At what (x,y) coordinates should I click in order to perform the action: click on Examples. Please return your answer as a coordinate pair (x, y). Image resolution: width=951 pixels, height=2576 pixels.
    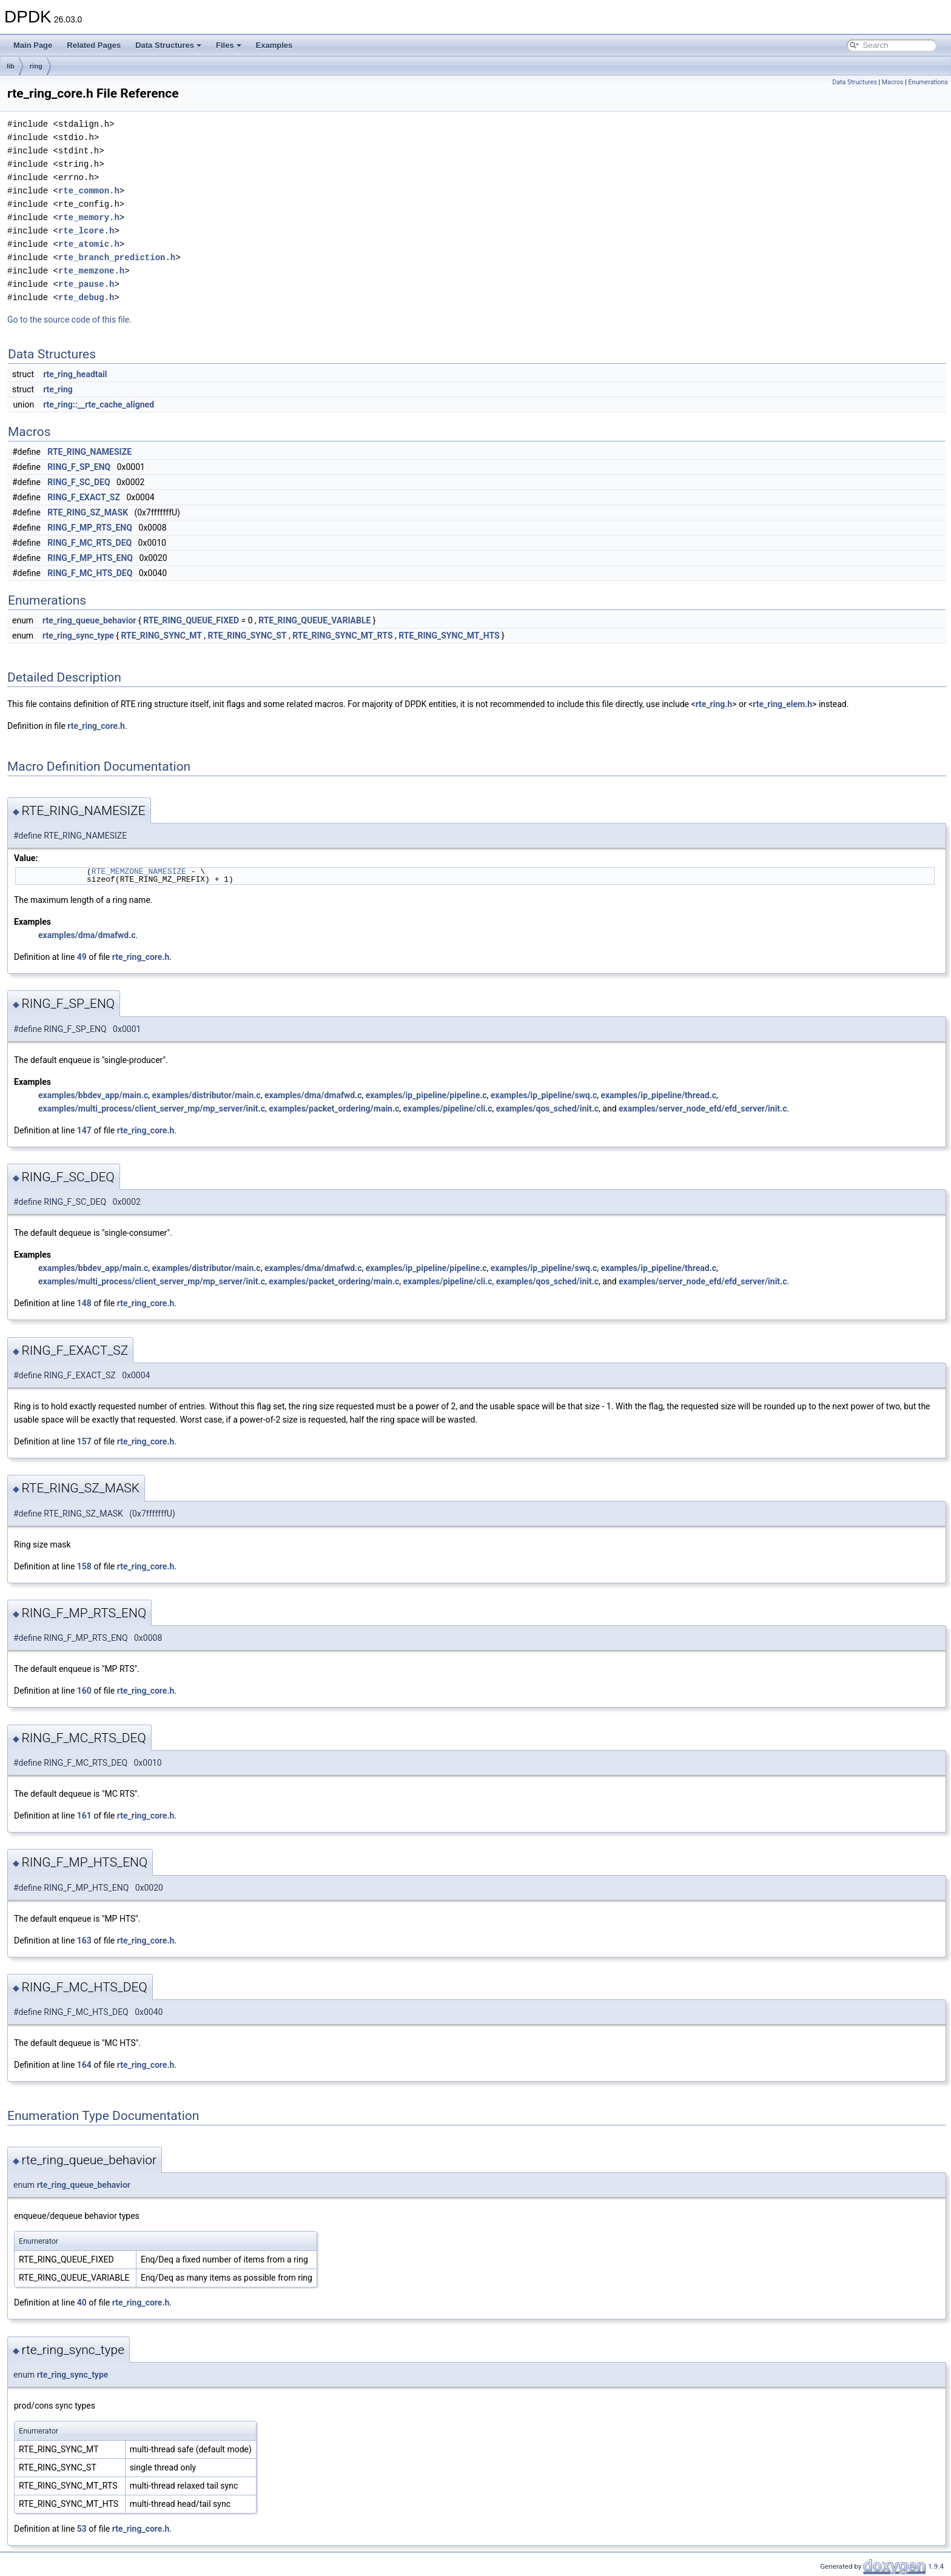
    Looking at the image, I should click on (274, 45).